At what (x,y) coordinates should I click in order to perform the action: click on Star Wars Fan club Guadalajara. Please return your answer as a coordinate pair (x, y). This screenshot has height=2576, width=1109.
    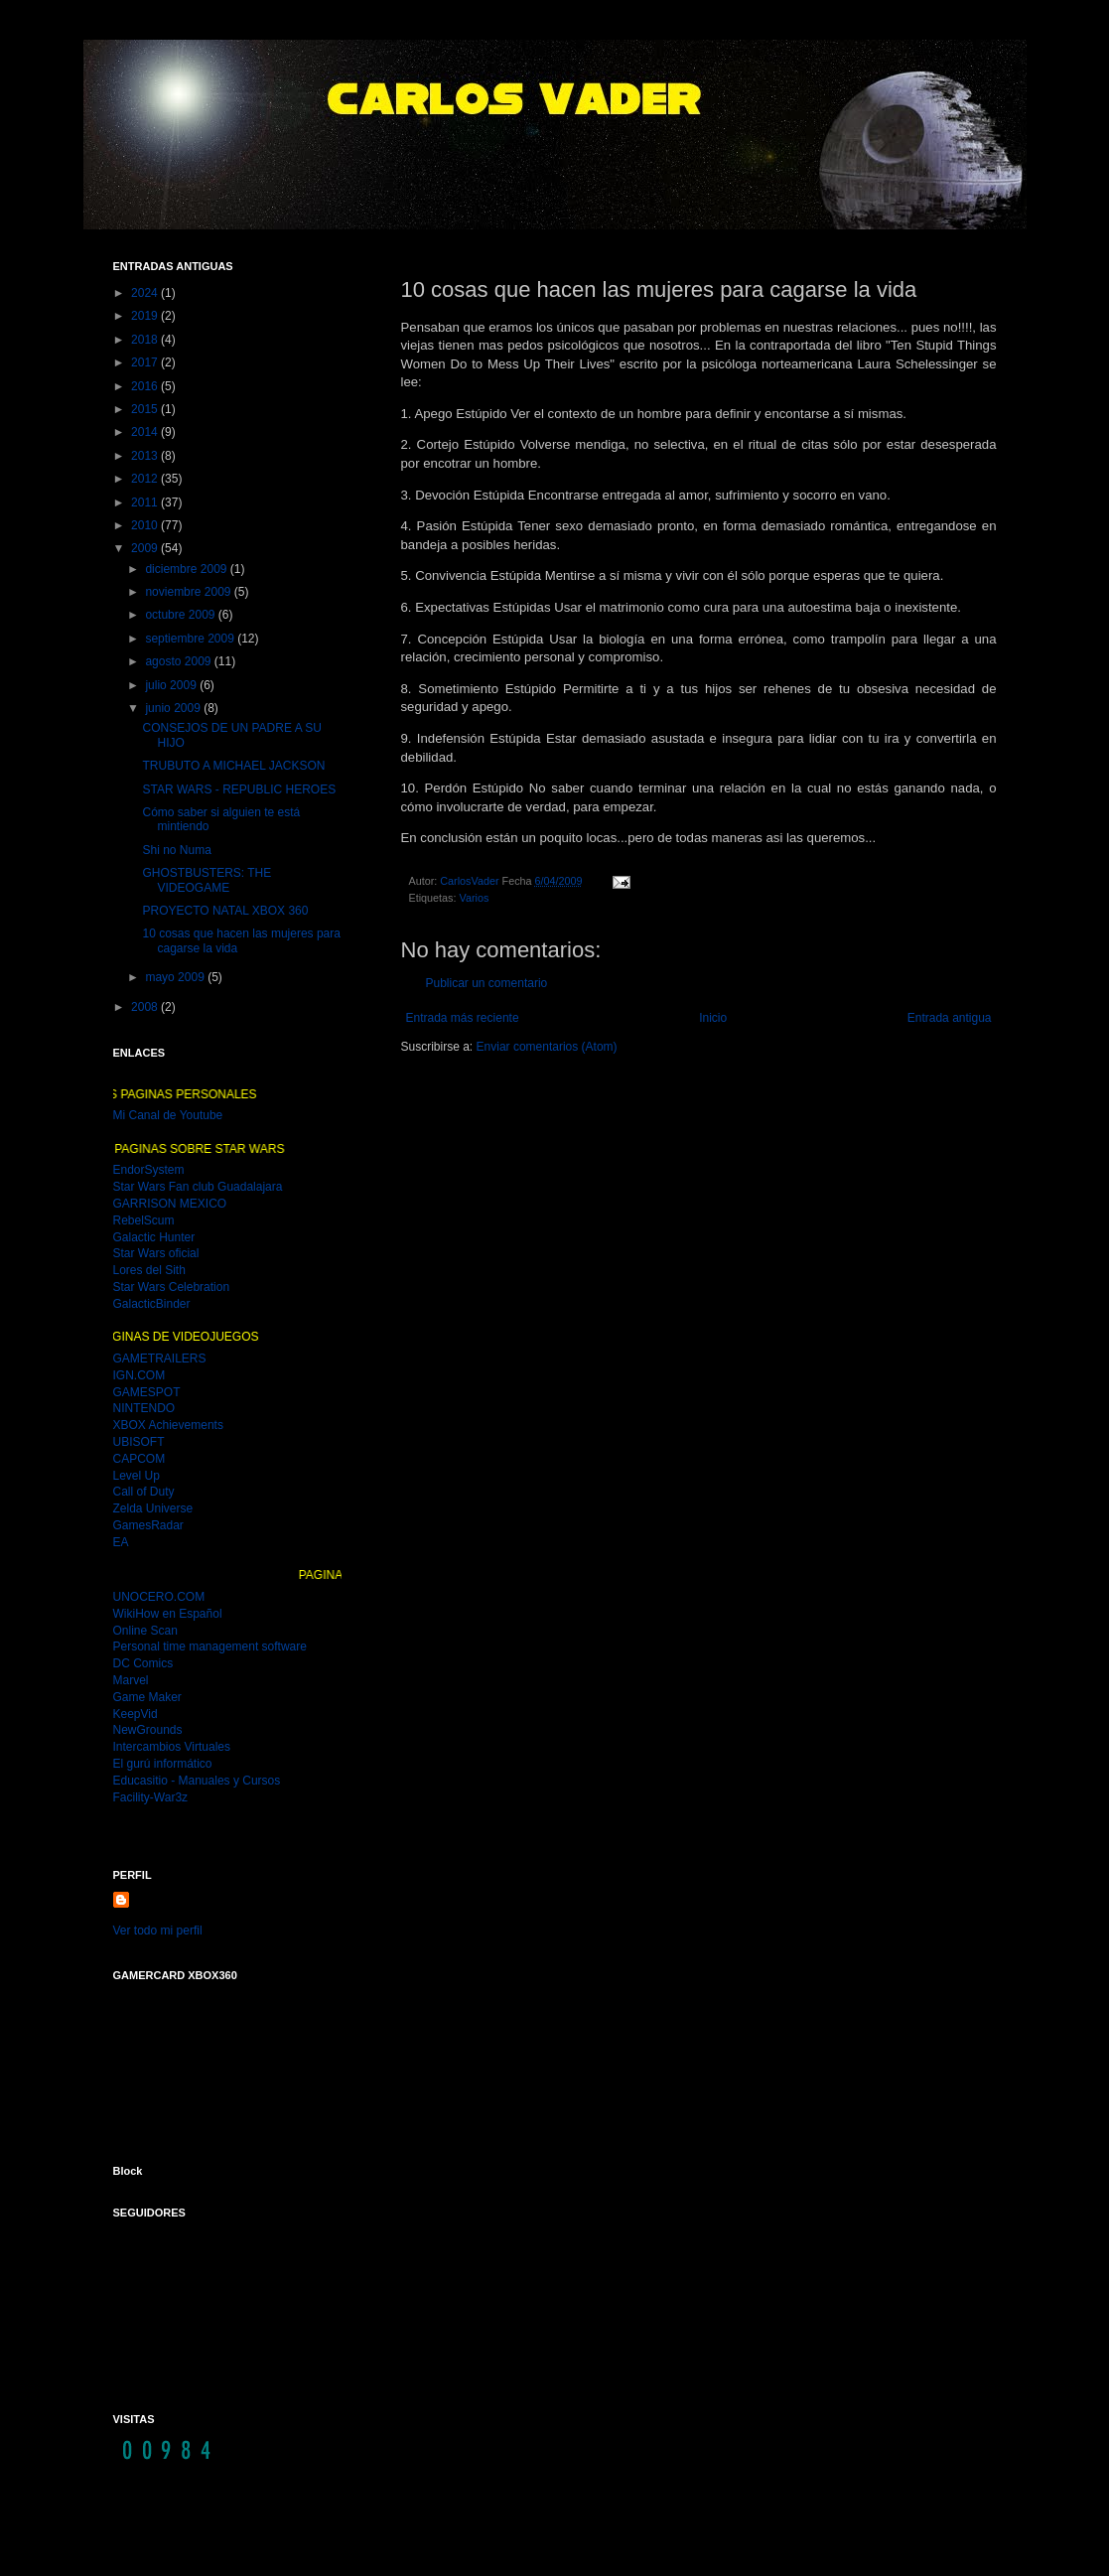
    Looking at the image, I should click on (198, 1187).